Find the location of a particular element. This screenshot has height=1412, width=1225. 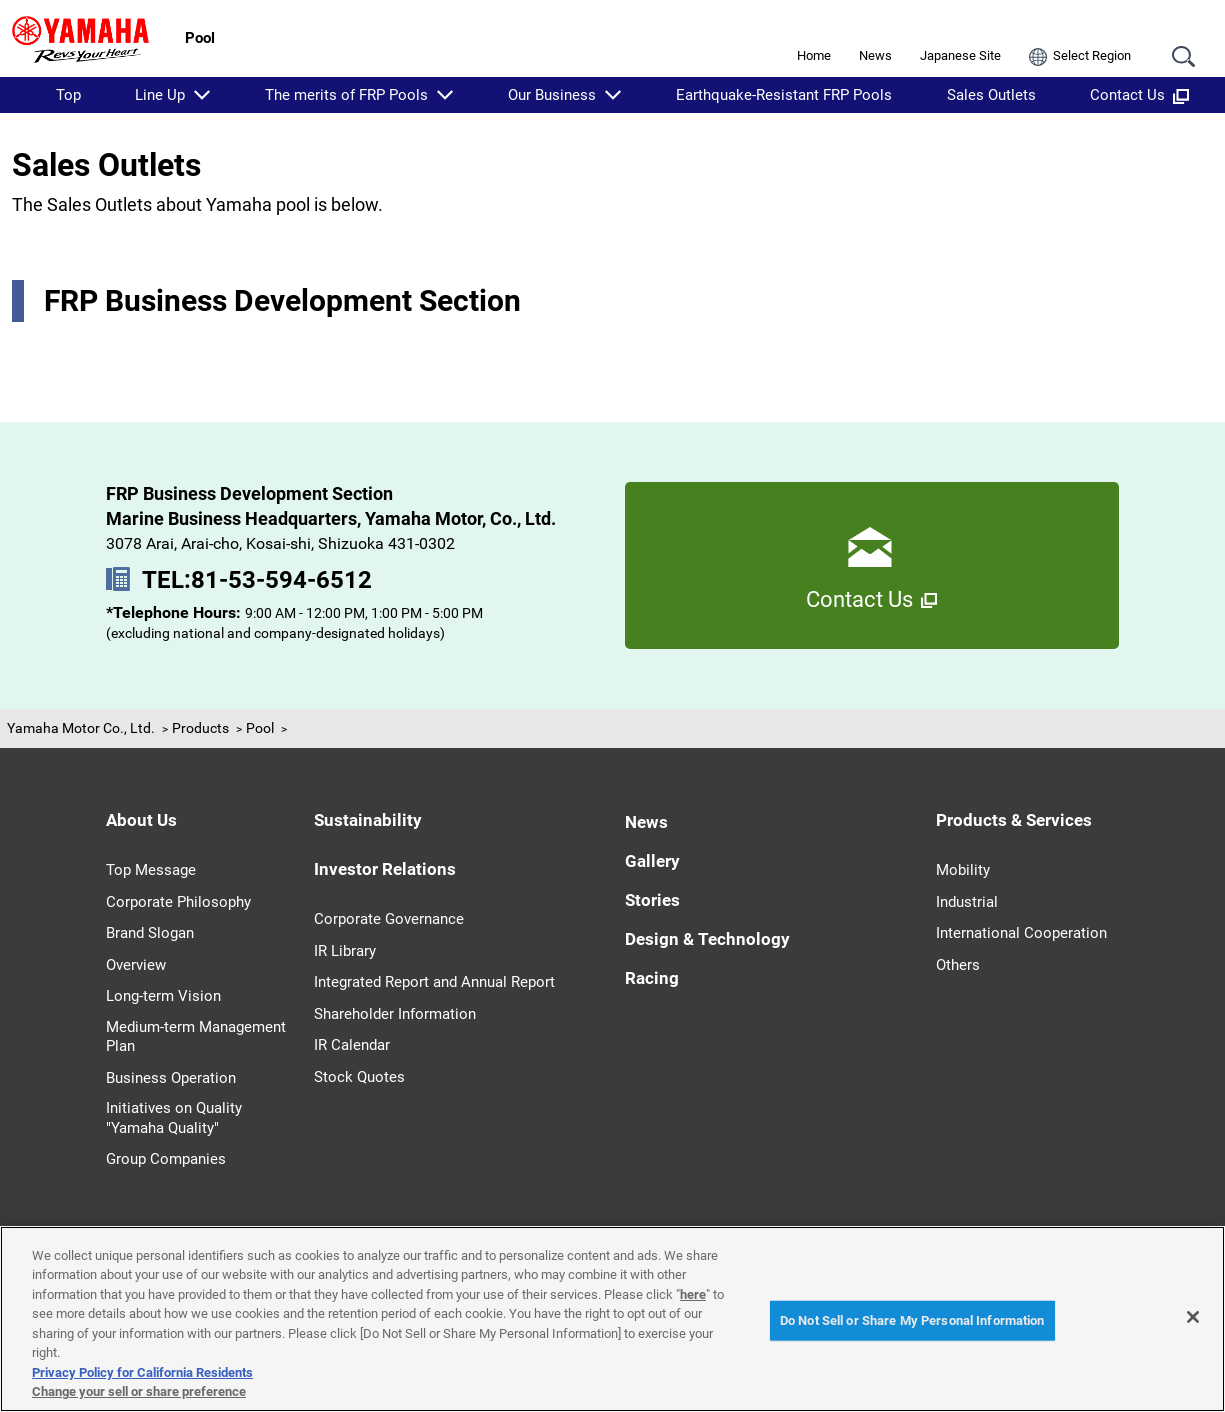

Stories is located at coordinates (652, 900).